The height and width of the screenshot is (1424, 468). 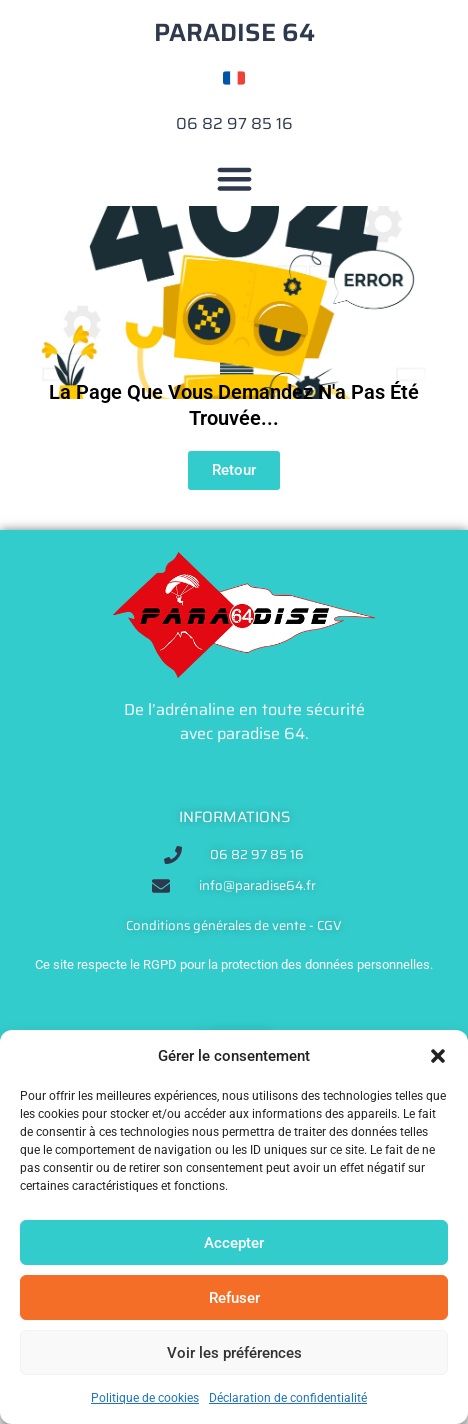 I want to click on Déclaration de confidentialité, so click(x=288, y=1398).